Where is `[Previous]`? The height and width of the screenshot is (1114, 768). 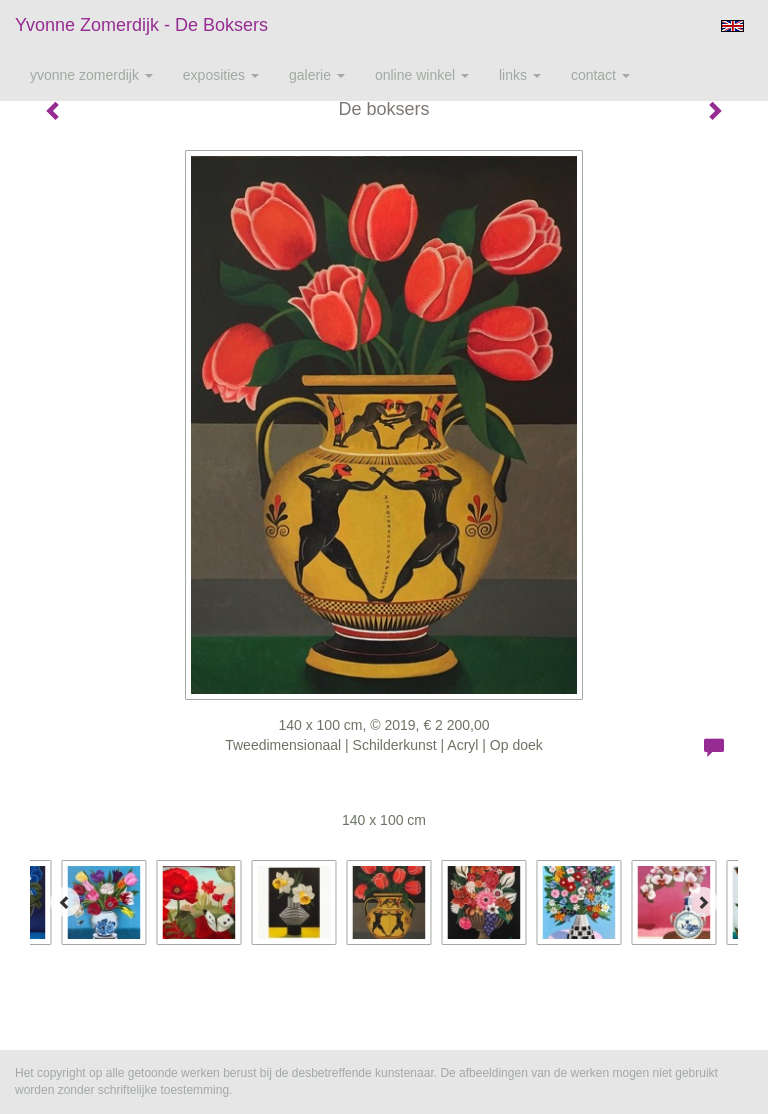 [Previous] is located at coordinates (65, 902).